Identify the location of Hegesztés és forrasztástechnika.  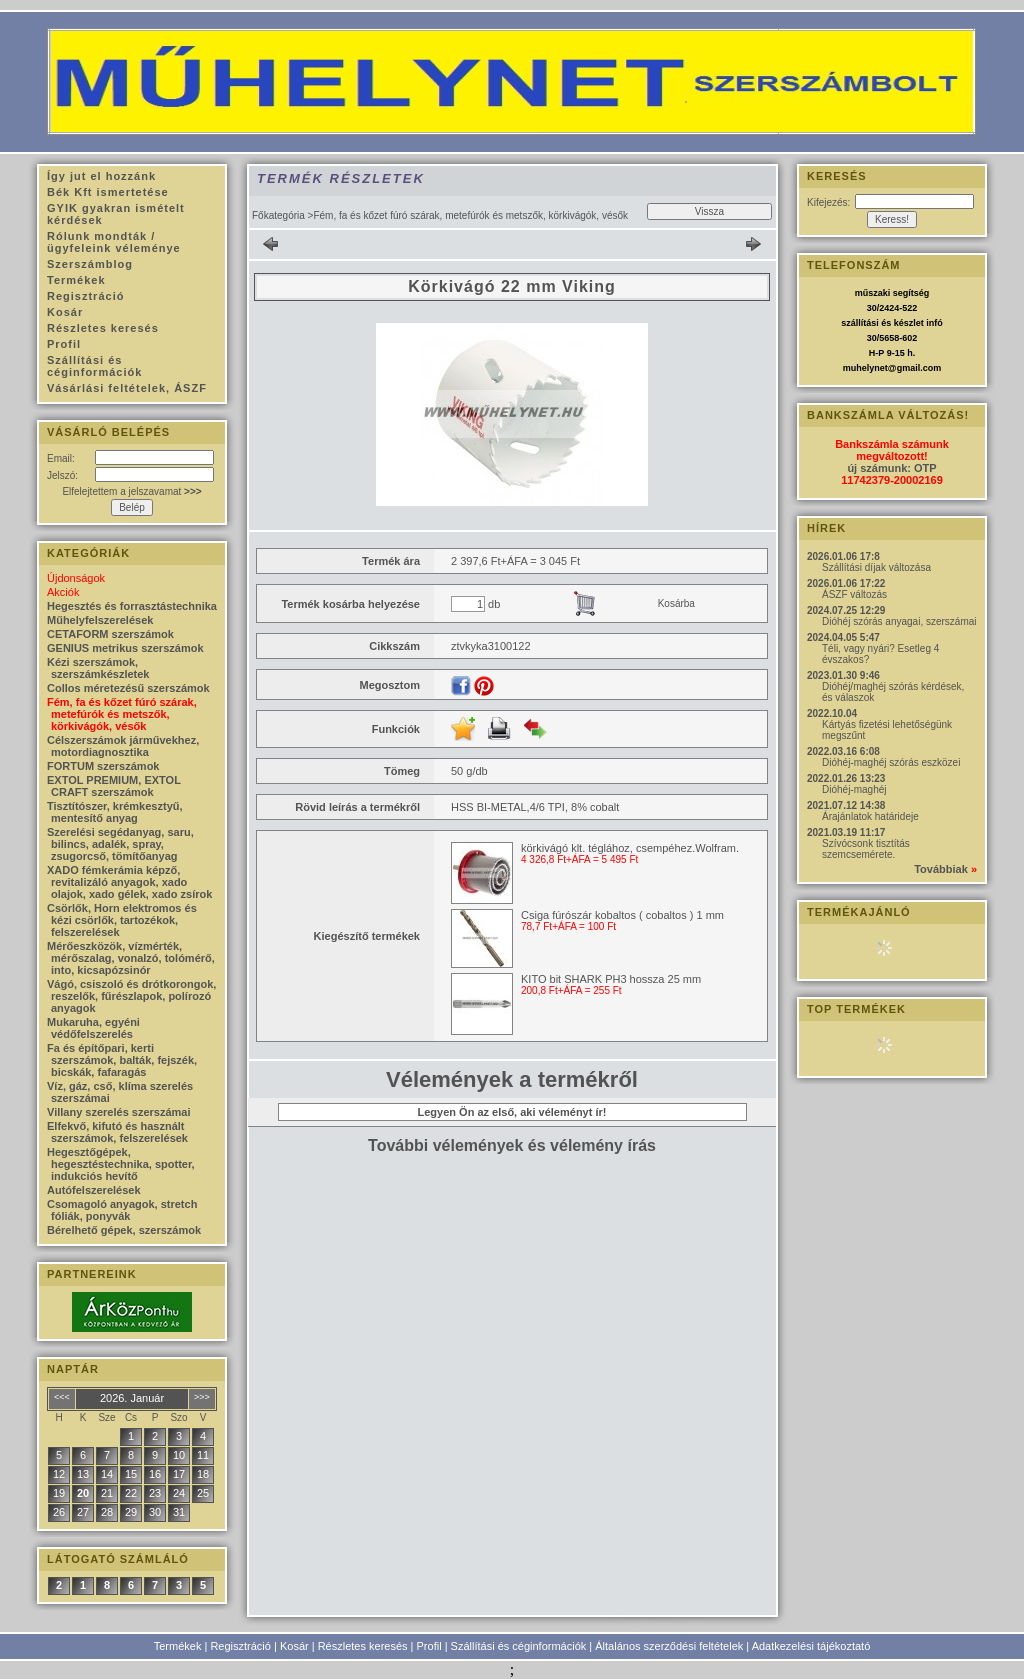
(132, 606).